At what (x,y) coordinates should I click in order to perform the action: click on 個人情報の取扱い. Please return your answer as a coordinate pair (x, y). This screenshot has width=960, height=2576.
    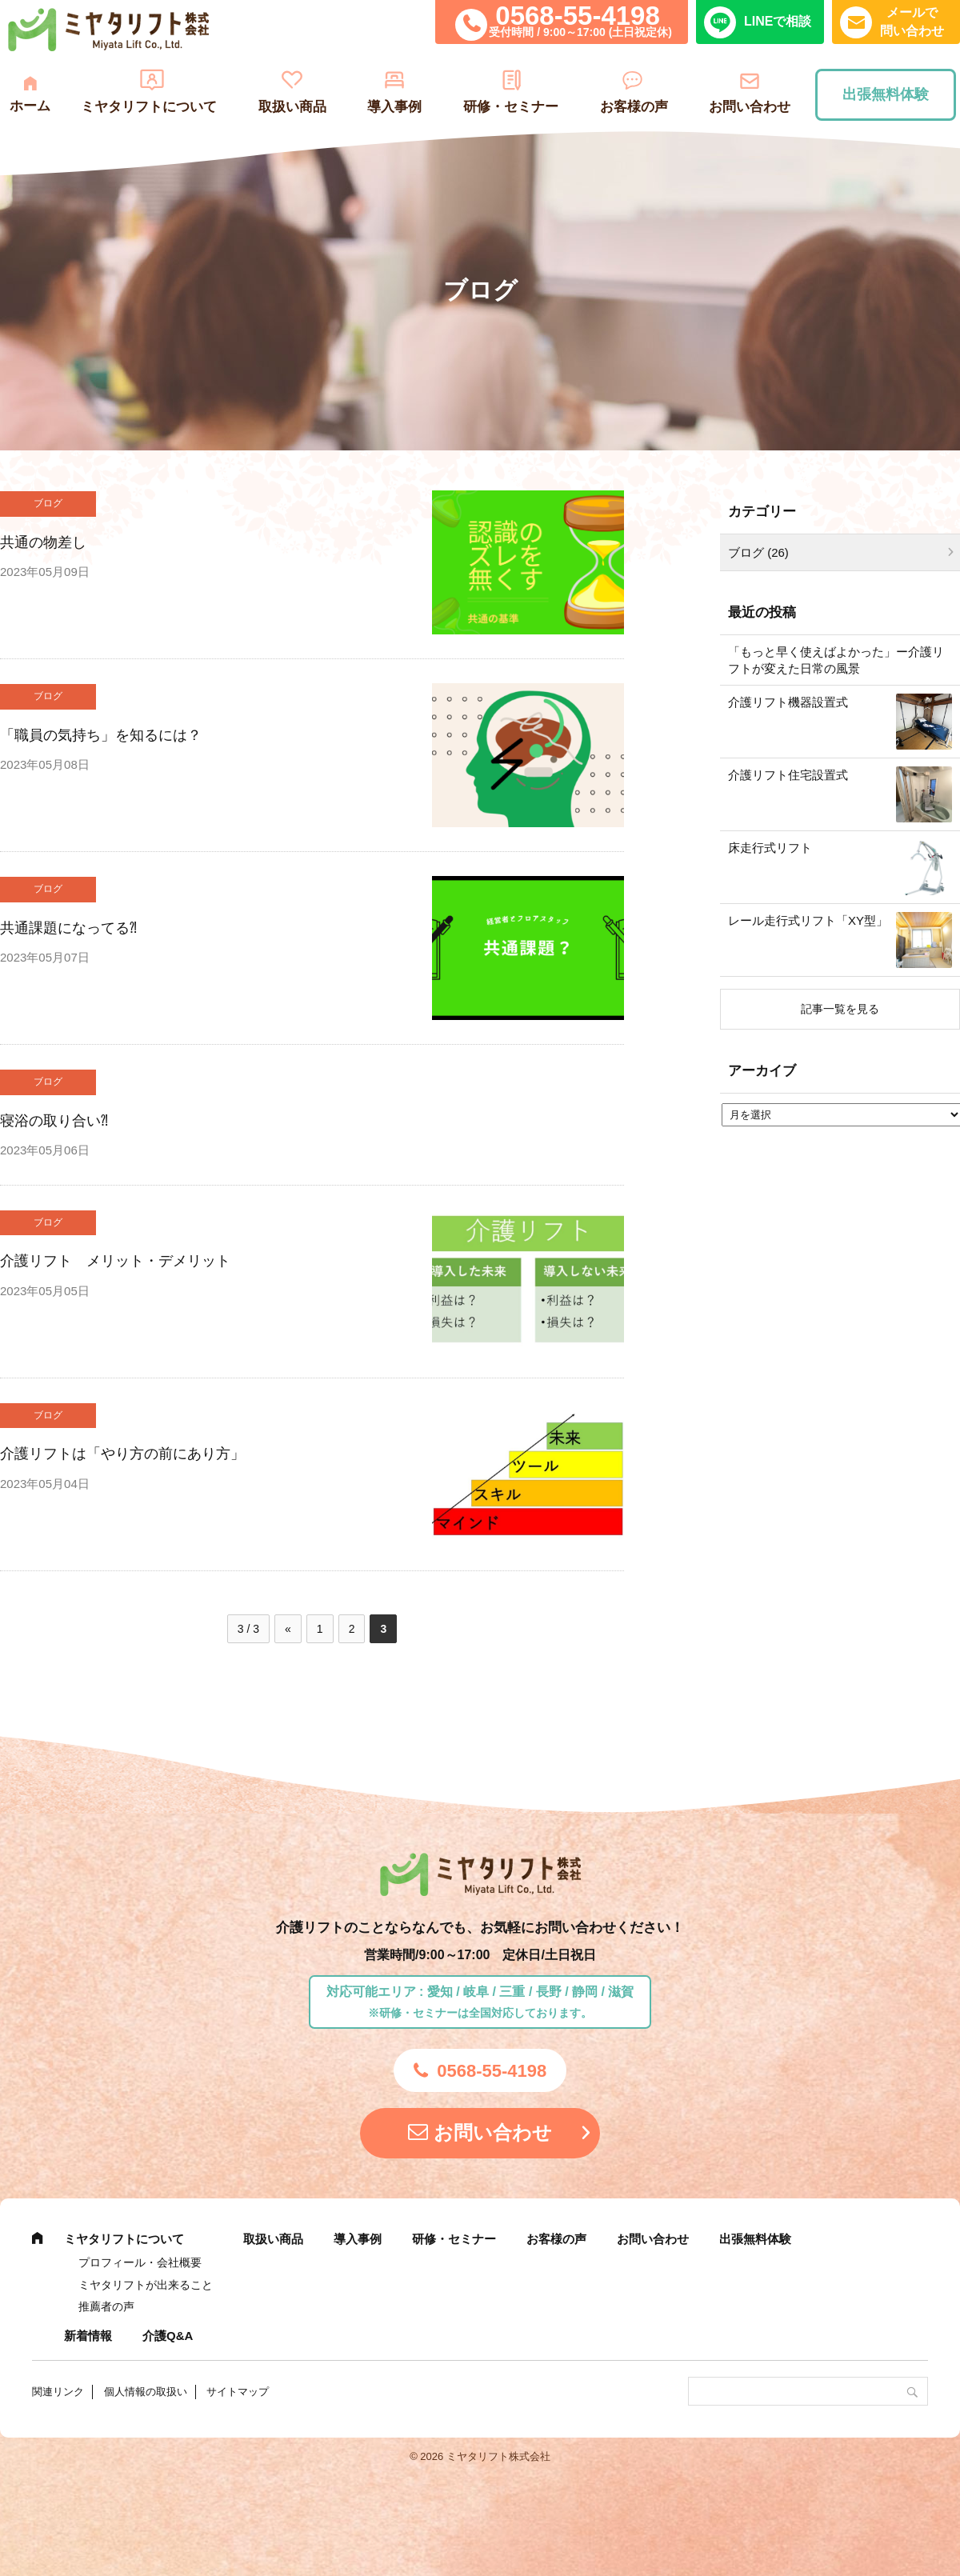
    Looking at the image, I should click on (145, 2392).